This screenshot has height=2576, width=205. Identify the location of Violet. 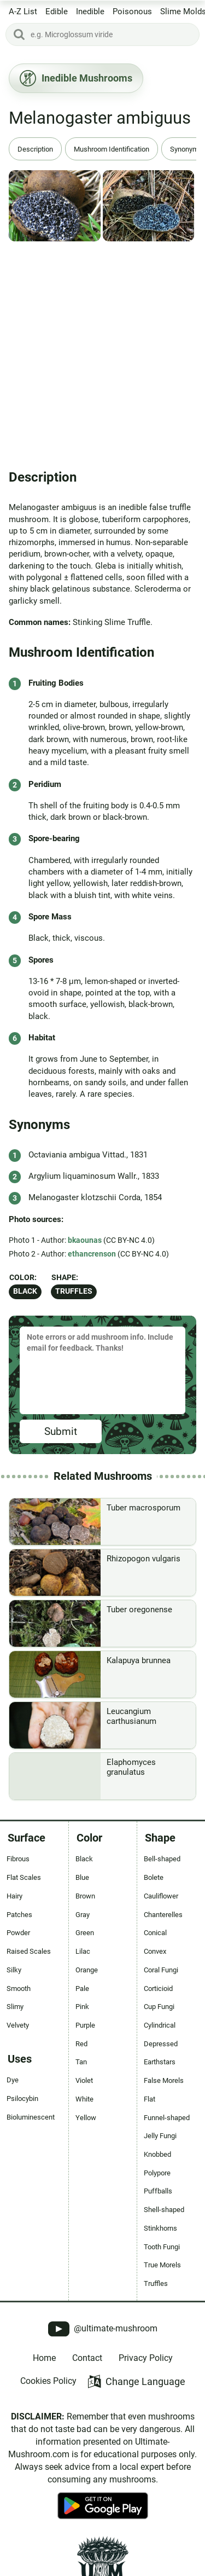
(84, 2080).